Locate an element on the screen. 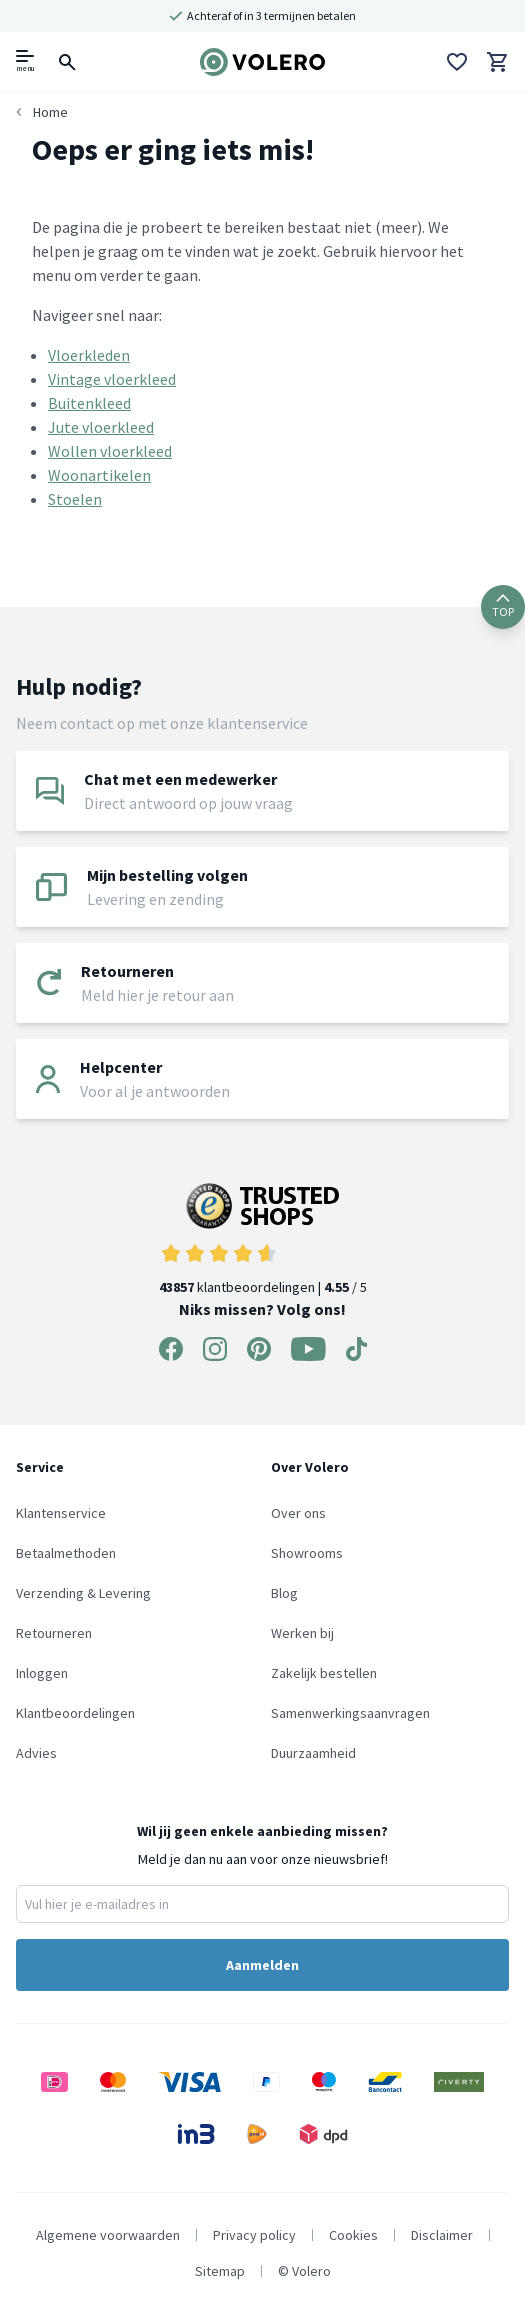 This screenshot has height=2313, width=525. Showrooms is located at coordinates (307, 1553).